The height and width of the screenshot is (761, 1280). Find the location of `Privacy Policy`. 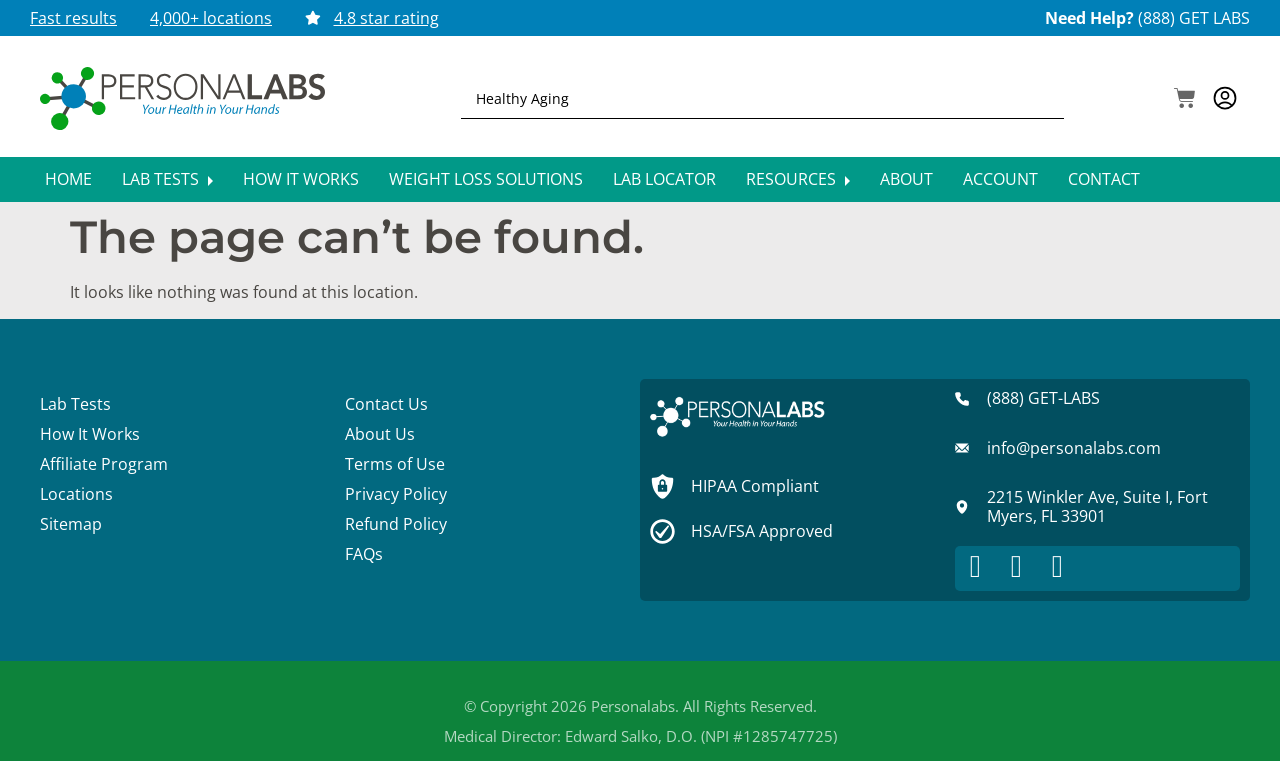

Privacy Policy is located at coordinates (396, 494).